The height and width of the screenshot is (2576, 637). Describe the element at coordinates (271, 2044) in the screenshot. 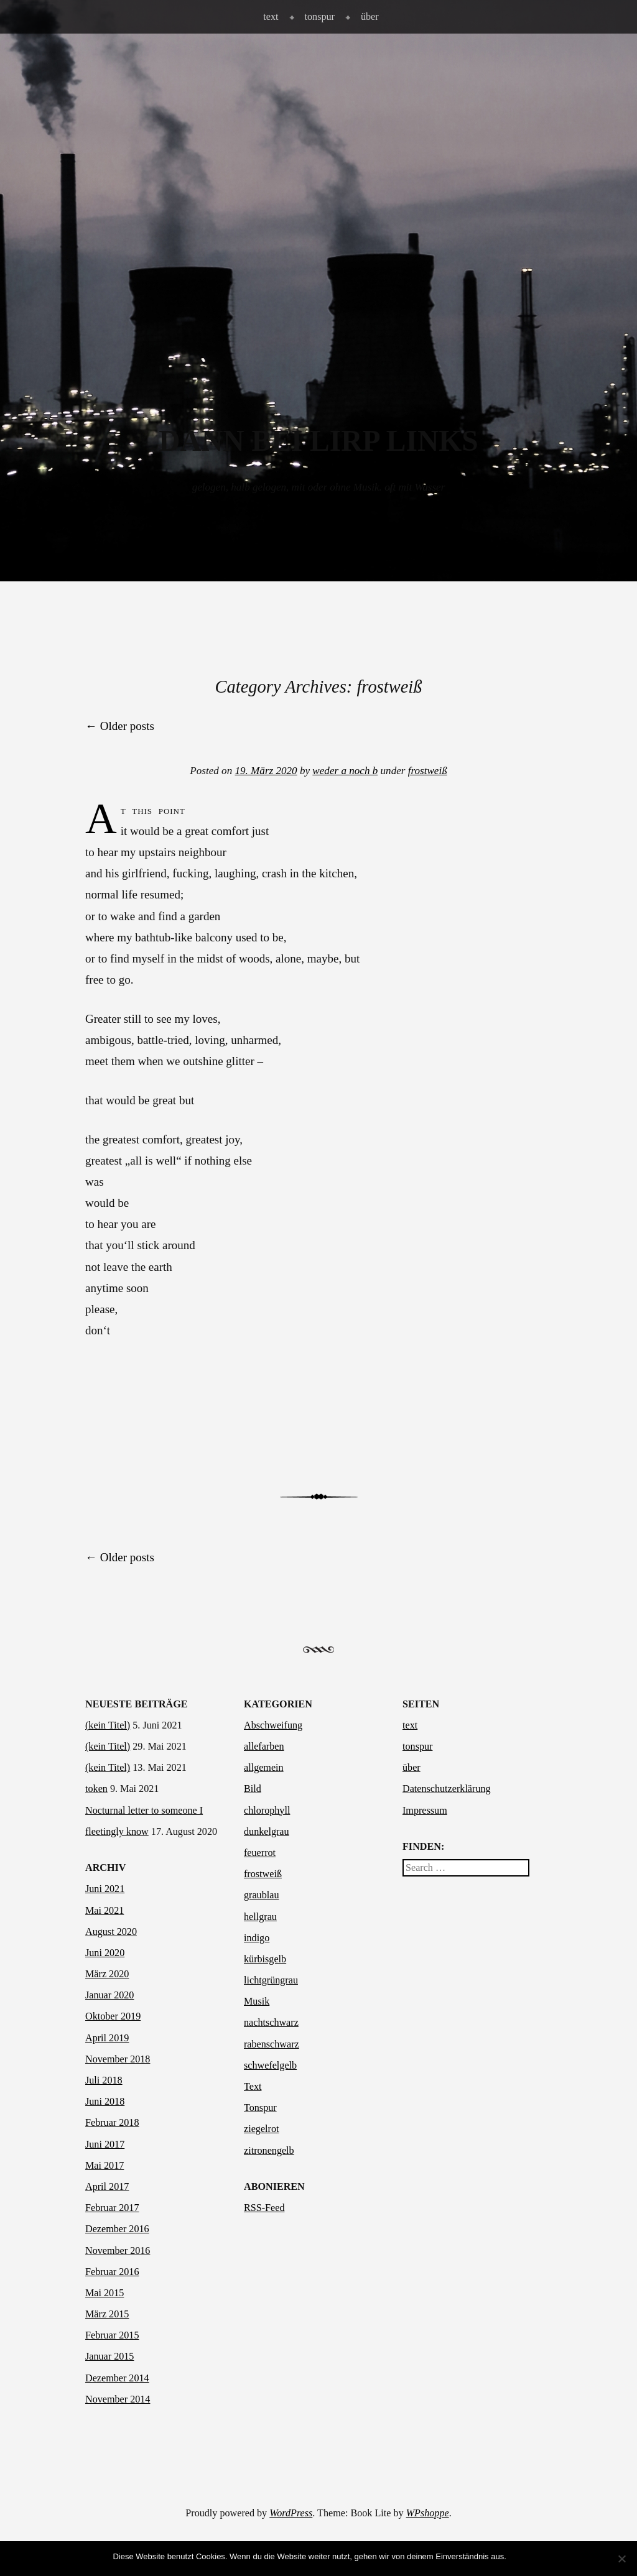

I see `rabenschwarz` at that location.